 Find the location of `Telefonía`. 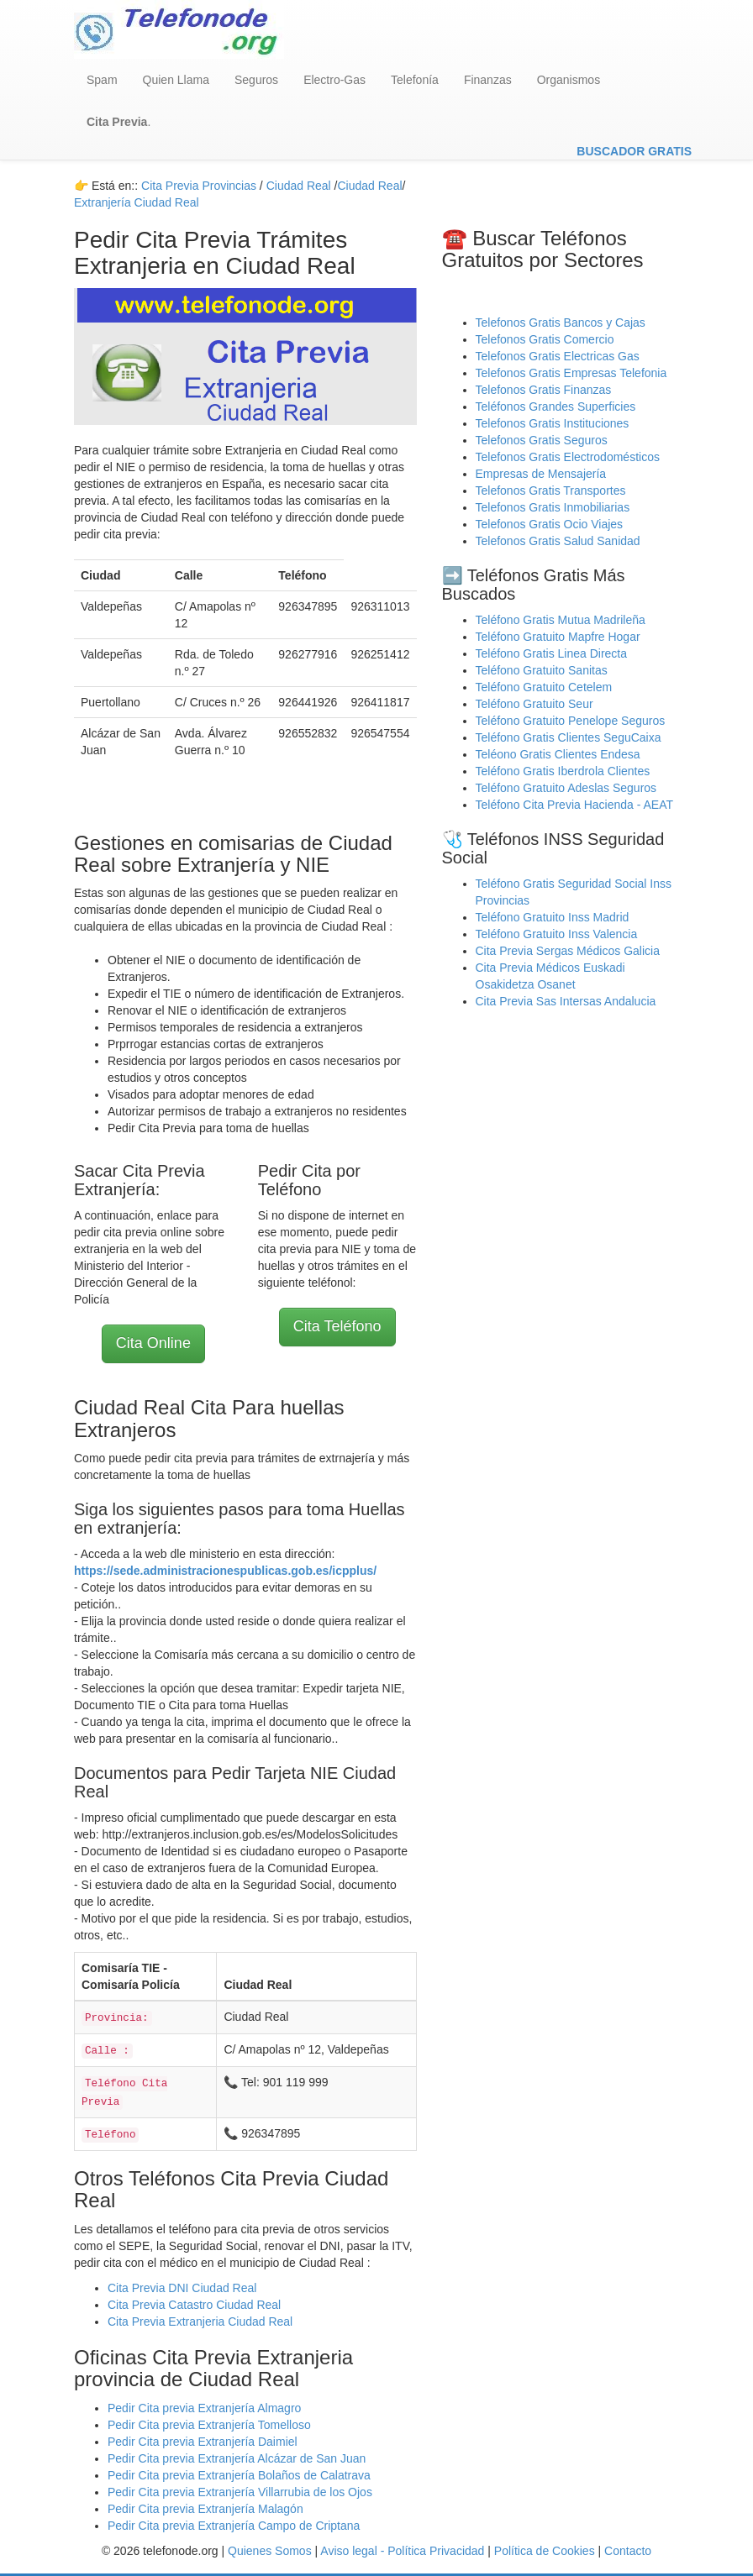

Telefonía is located at coordinates (415, 80).